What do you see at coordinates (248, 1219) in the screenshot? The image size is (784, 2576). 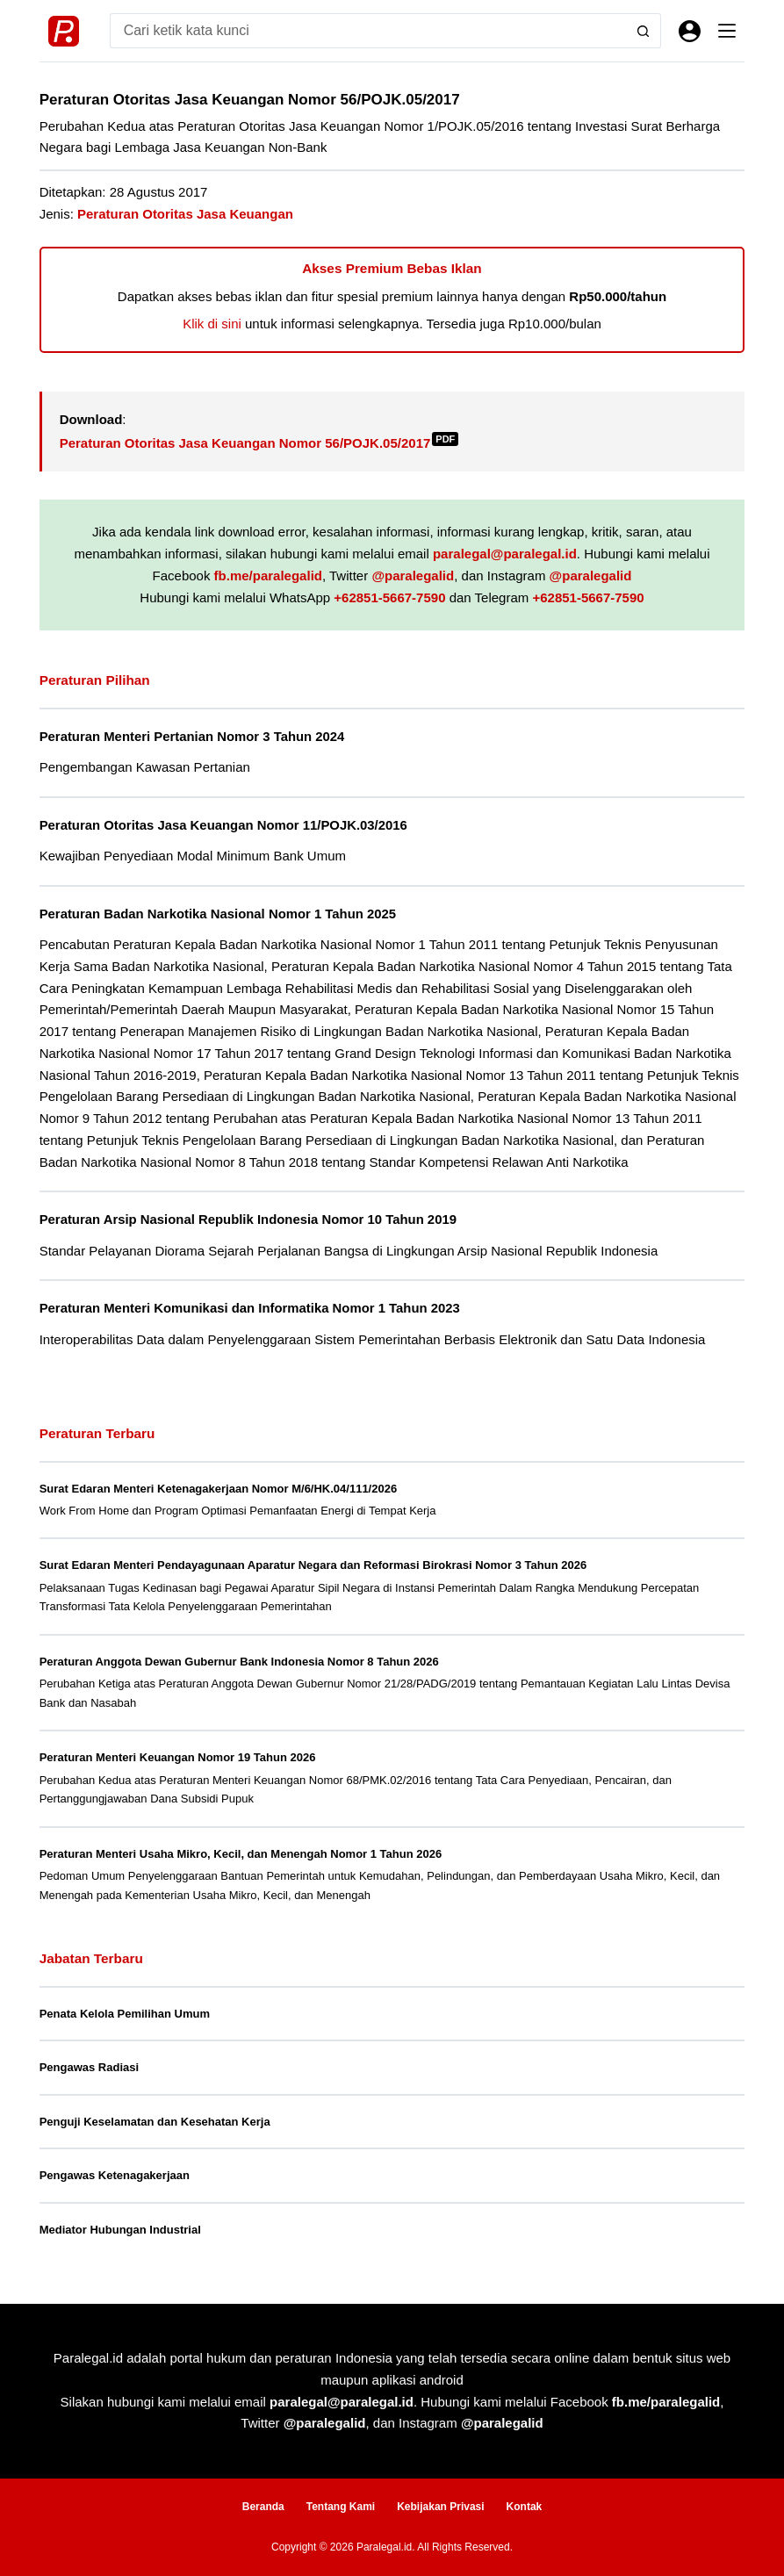 I see `Peraturan Arsip Nasional Republik Indonesia Nomor 10 Tahun 2019` at bounding box center [248, 1219].